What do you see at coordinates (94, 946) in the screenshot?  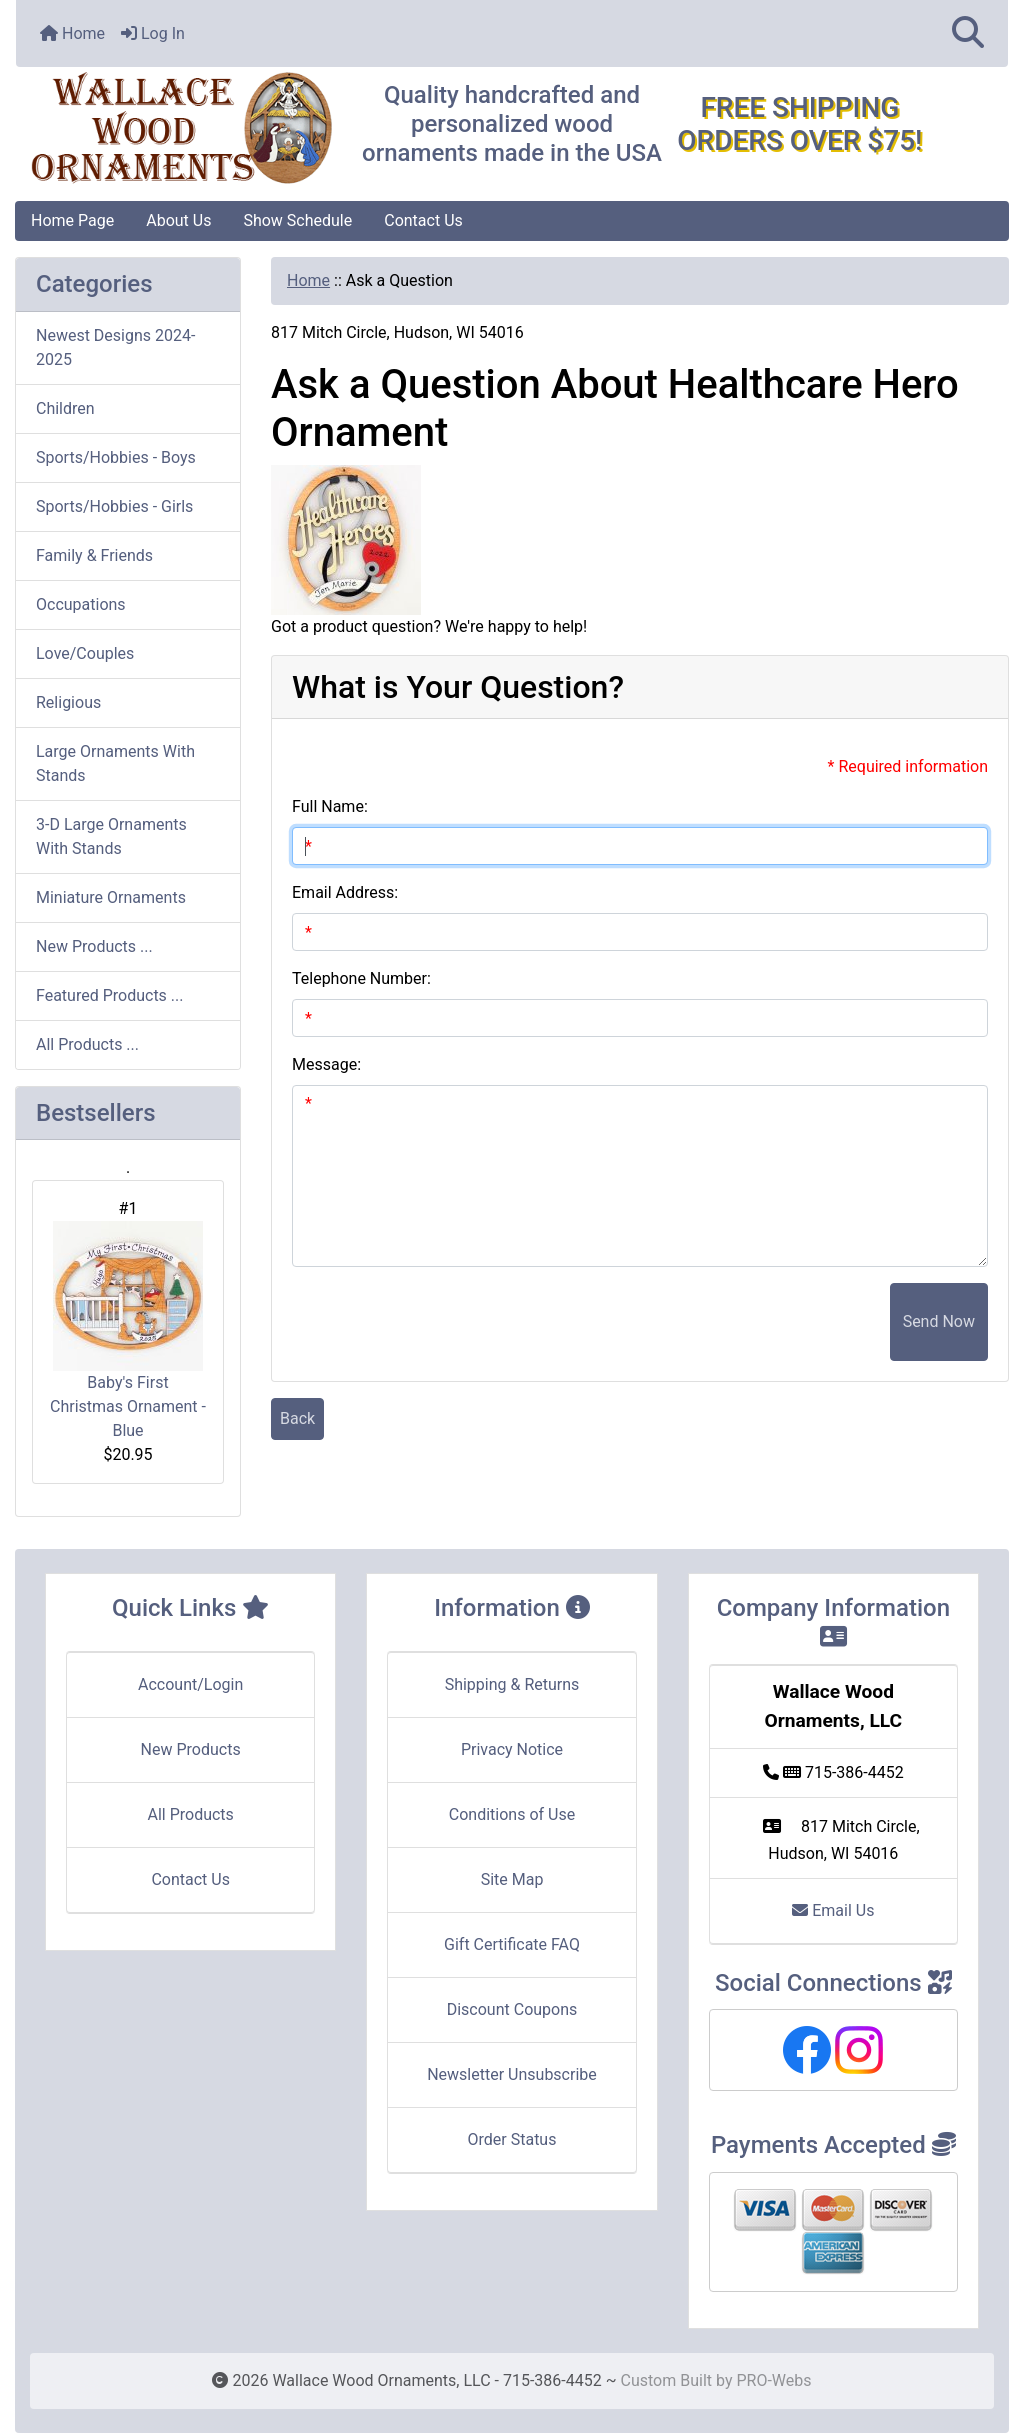 I see `New Products ...` at bounding box center [94, 946].